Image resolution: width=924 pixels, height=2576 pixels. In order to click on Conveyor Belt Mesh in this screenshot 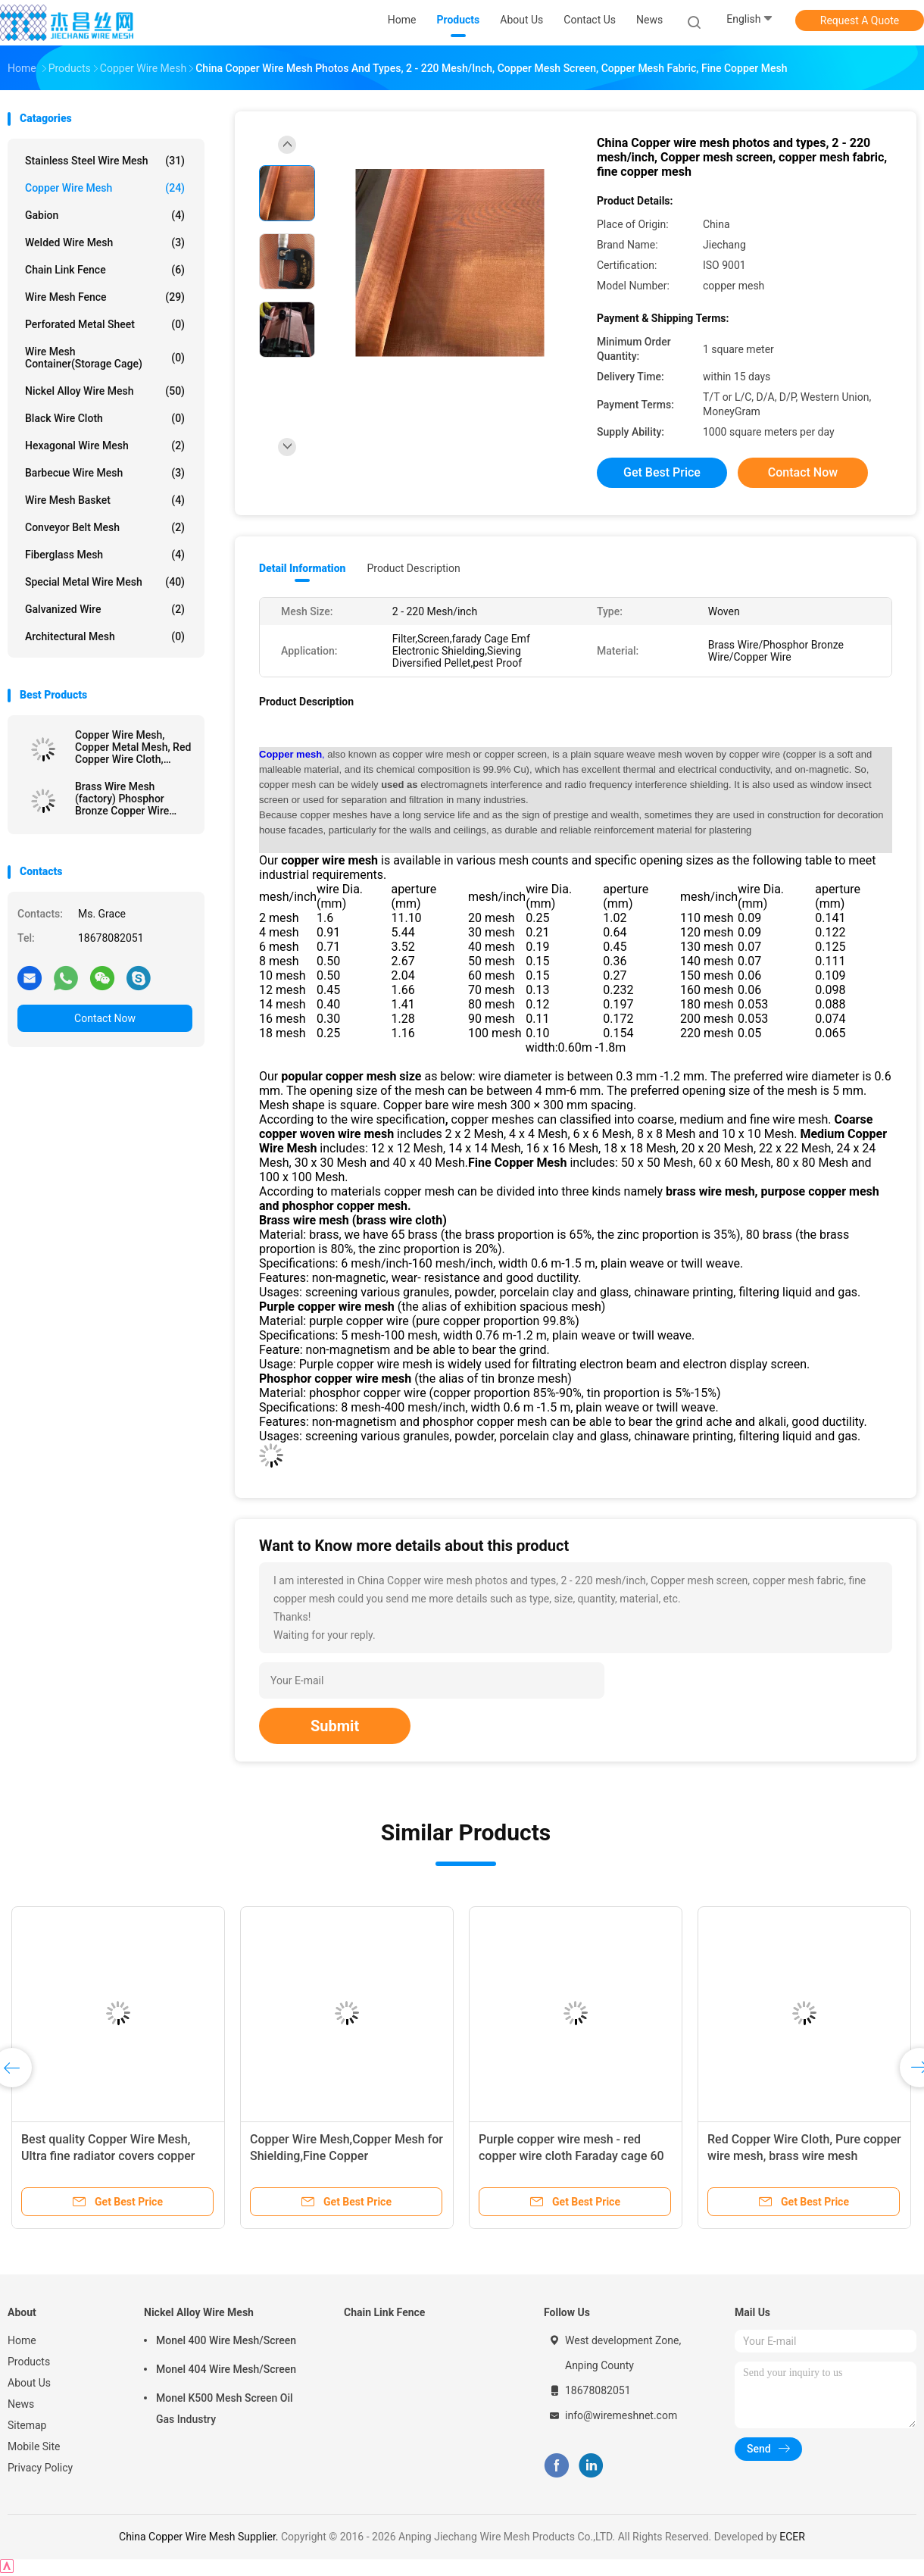, I will do `click(105, 527)`.